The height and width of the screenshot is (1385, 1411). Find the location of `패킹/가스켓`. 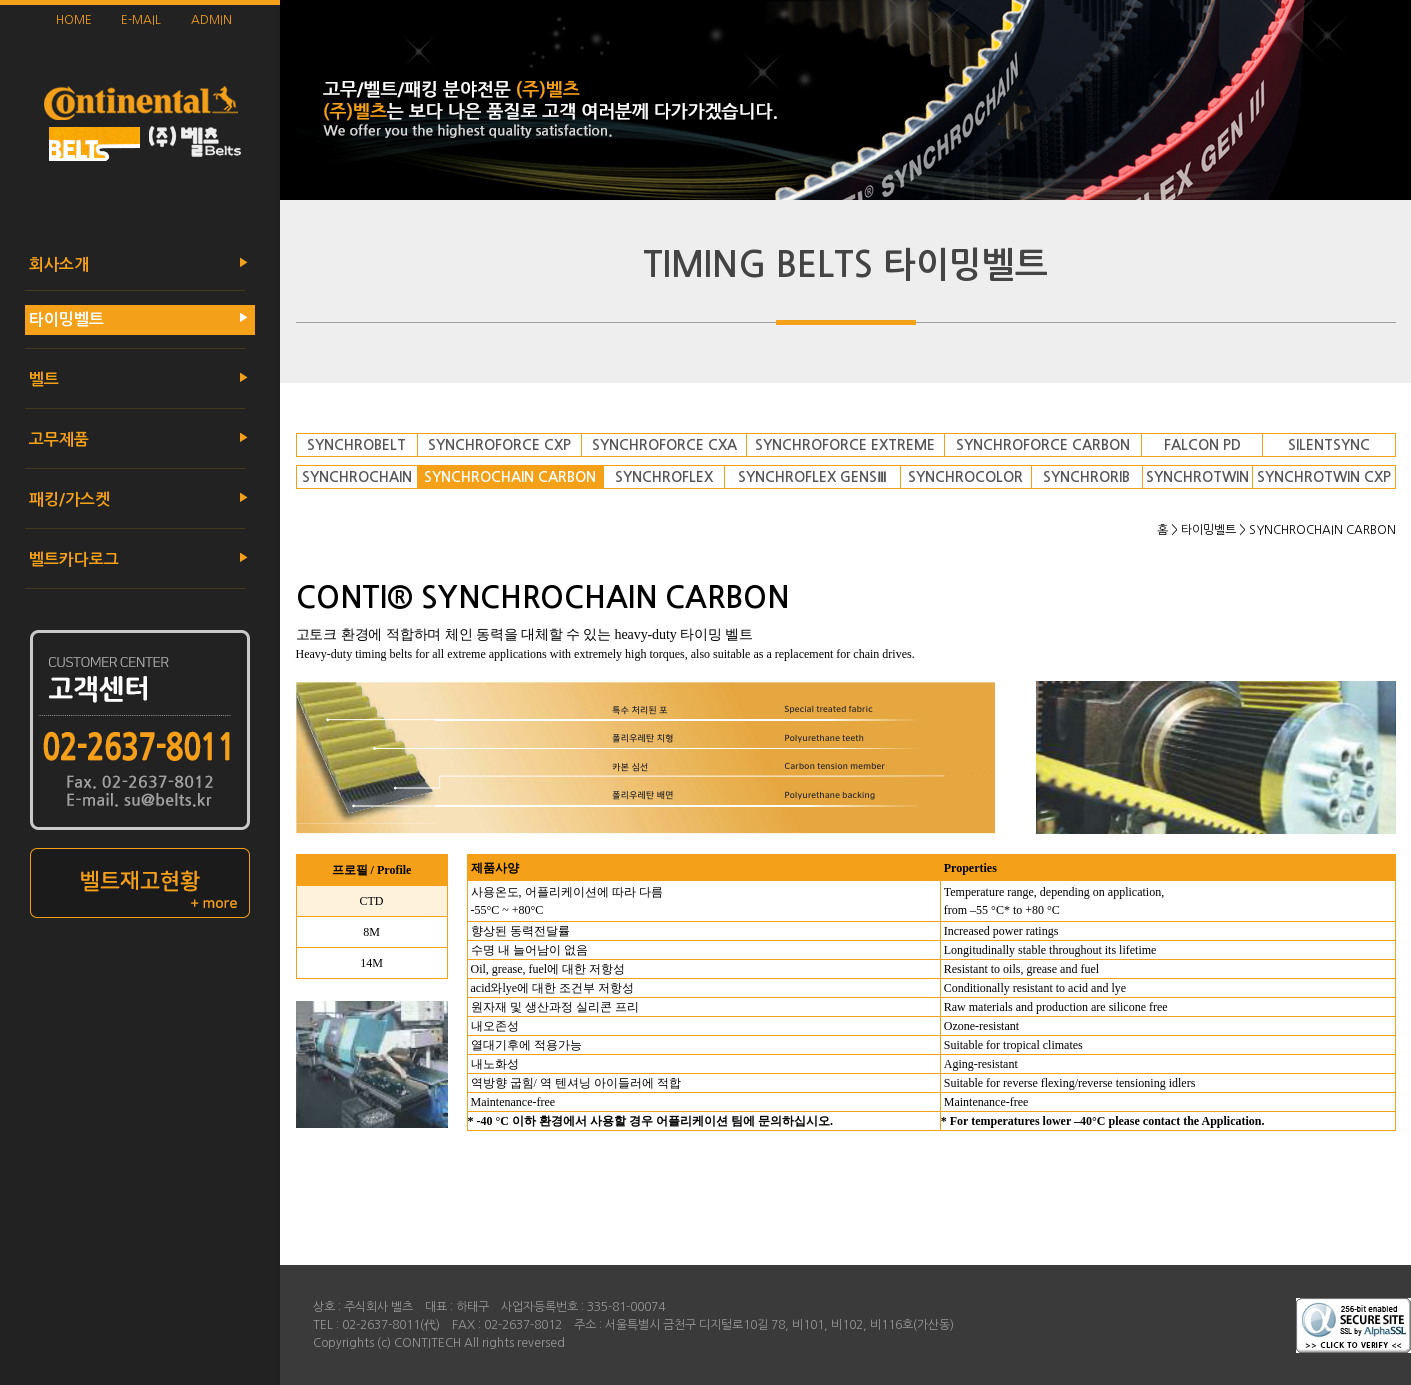

패킹/가스켓 is located at coordinates (67, 499).